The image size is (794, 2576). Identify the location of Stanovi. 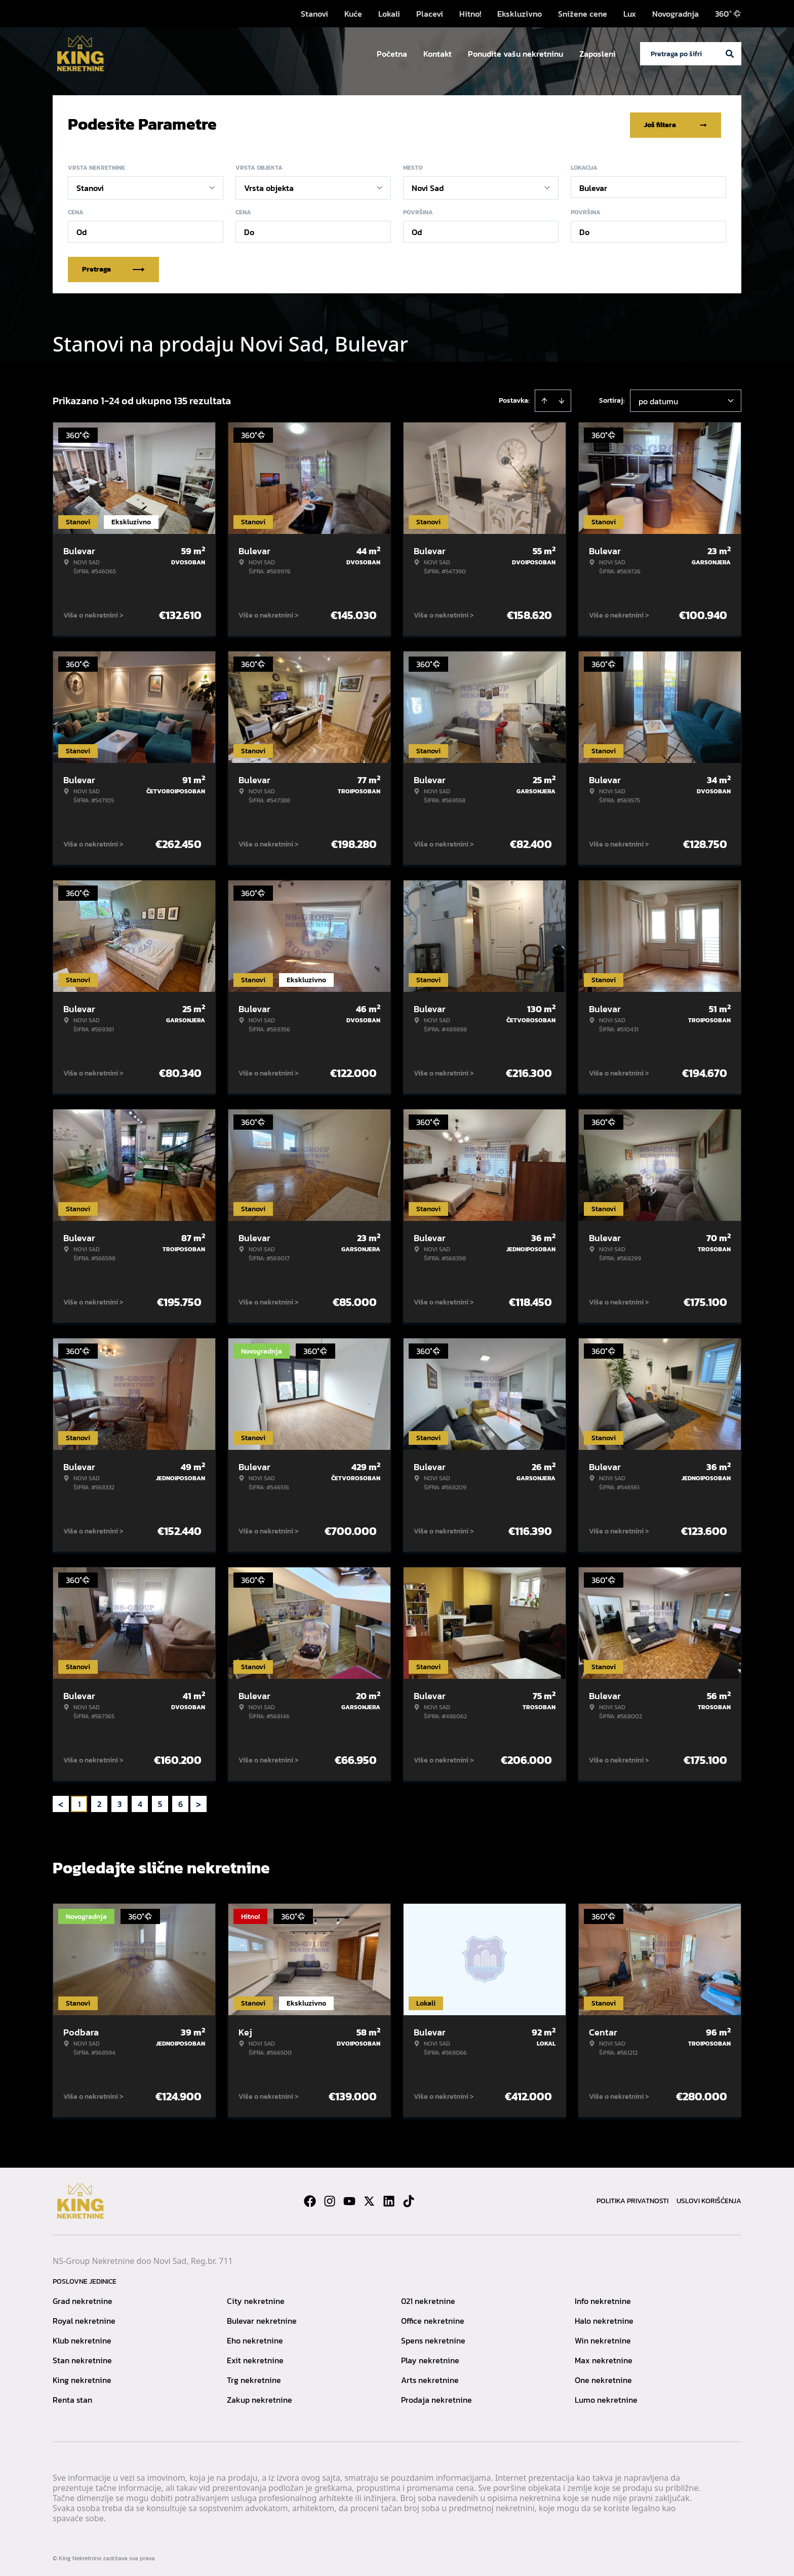
(314, 14).